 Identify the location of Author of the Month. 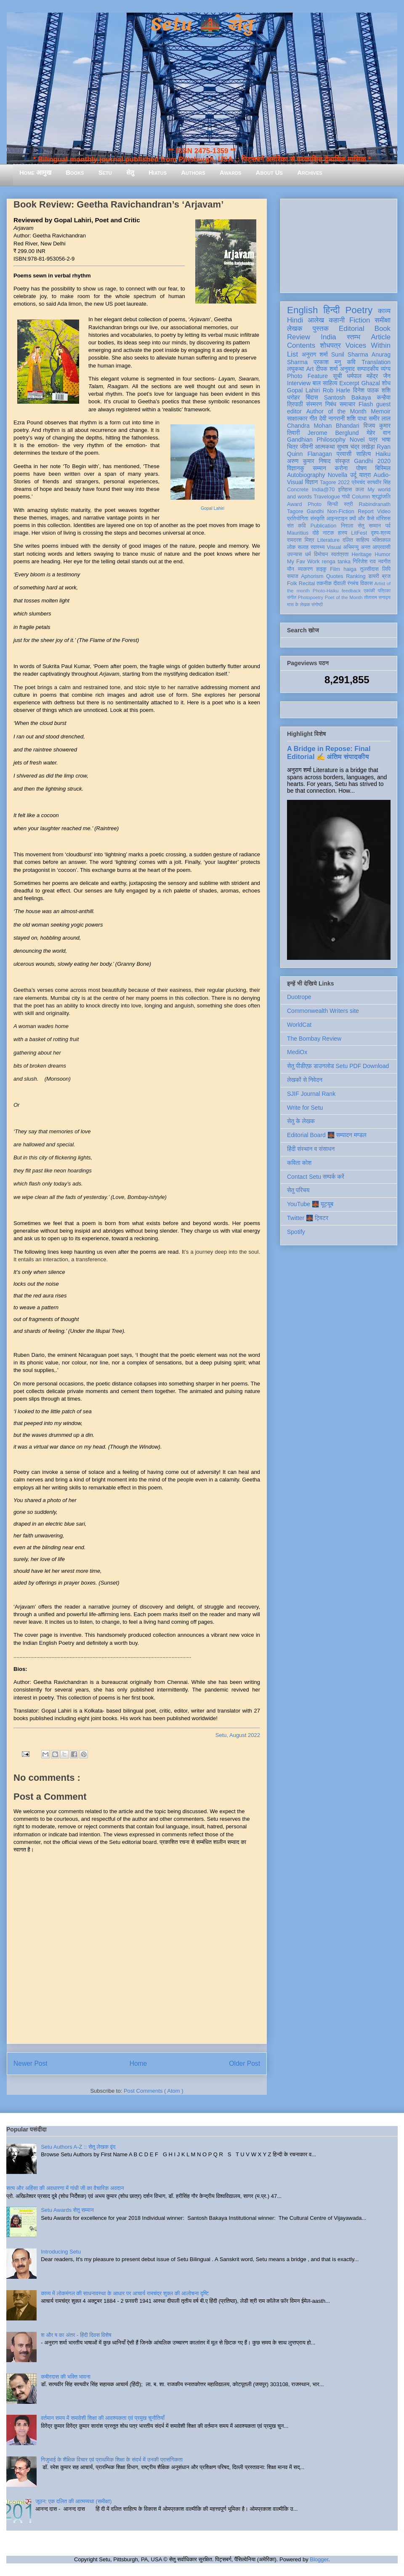
(336, 411).